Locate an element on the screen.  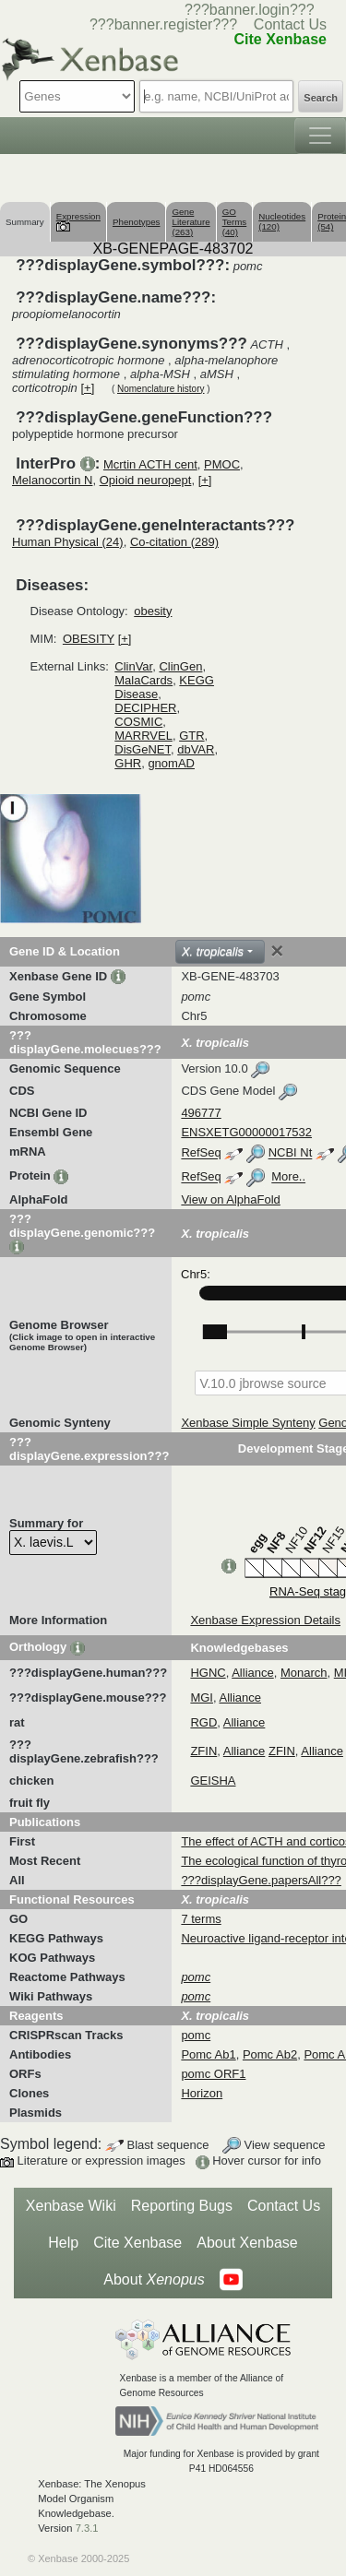
gnomAD is located at coordinates (171, 763).